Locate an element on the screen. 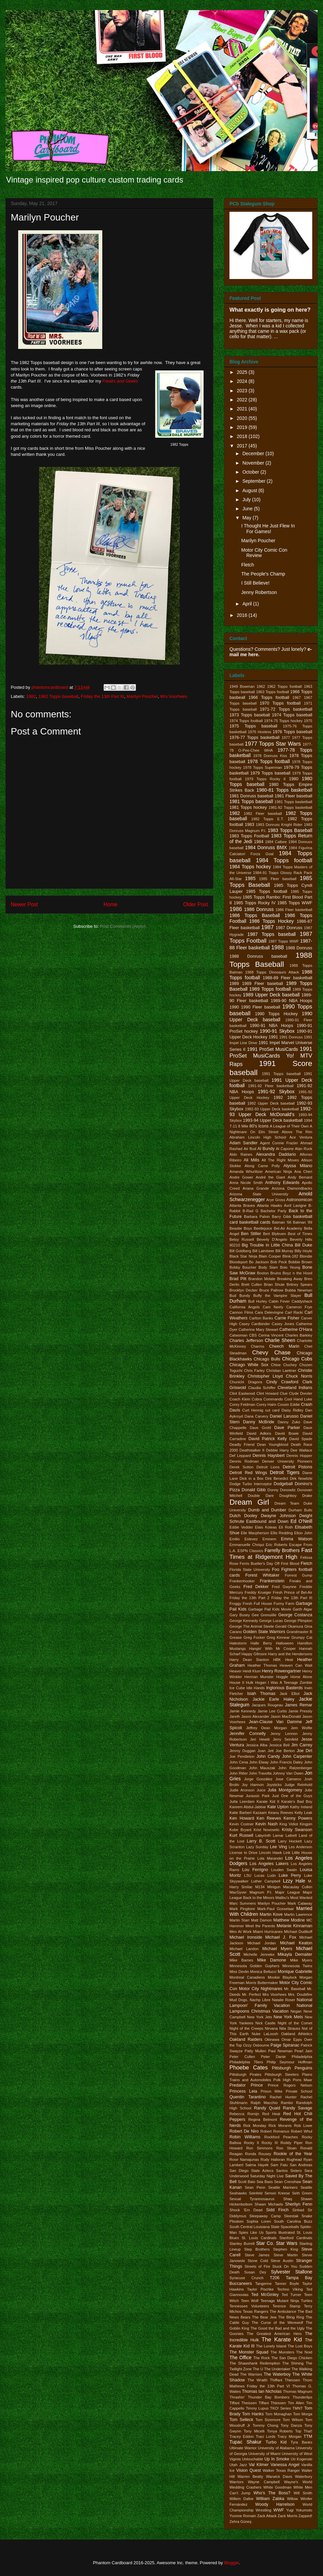 The image size is (323, 2576). Tracy Morgan is located at coordinates (290, 2436).